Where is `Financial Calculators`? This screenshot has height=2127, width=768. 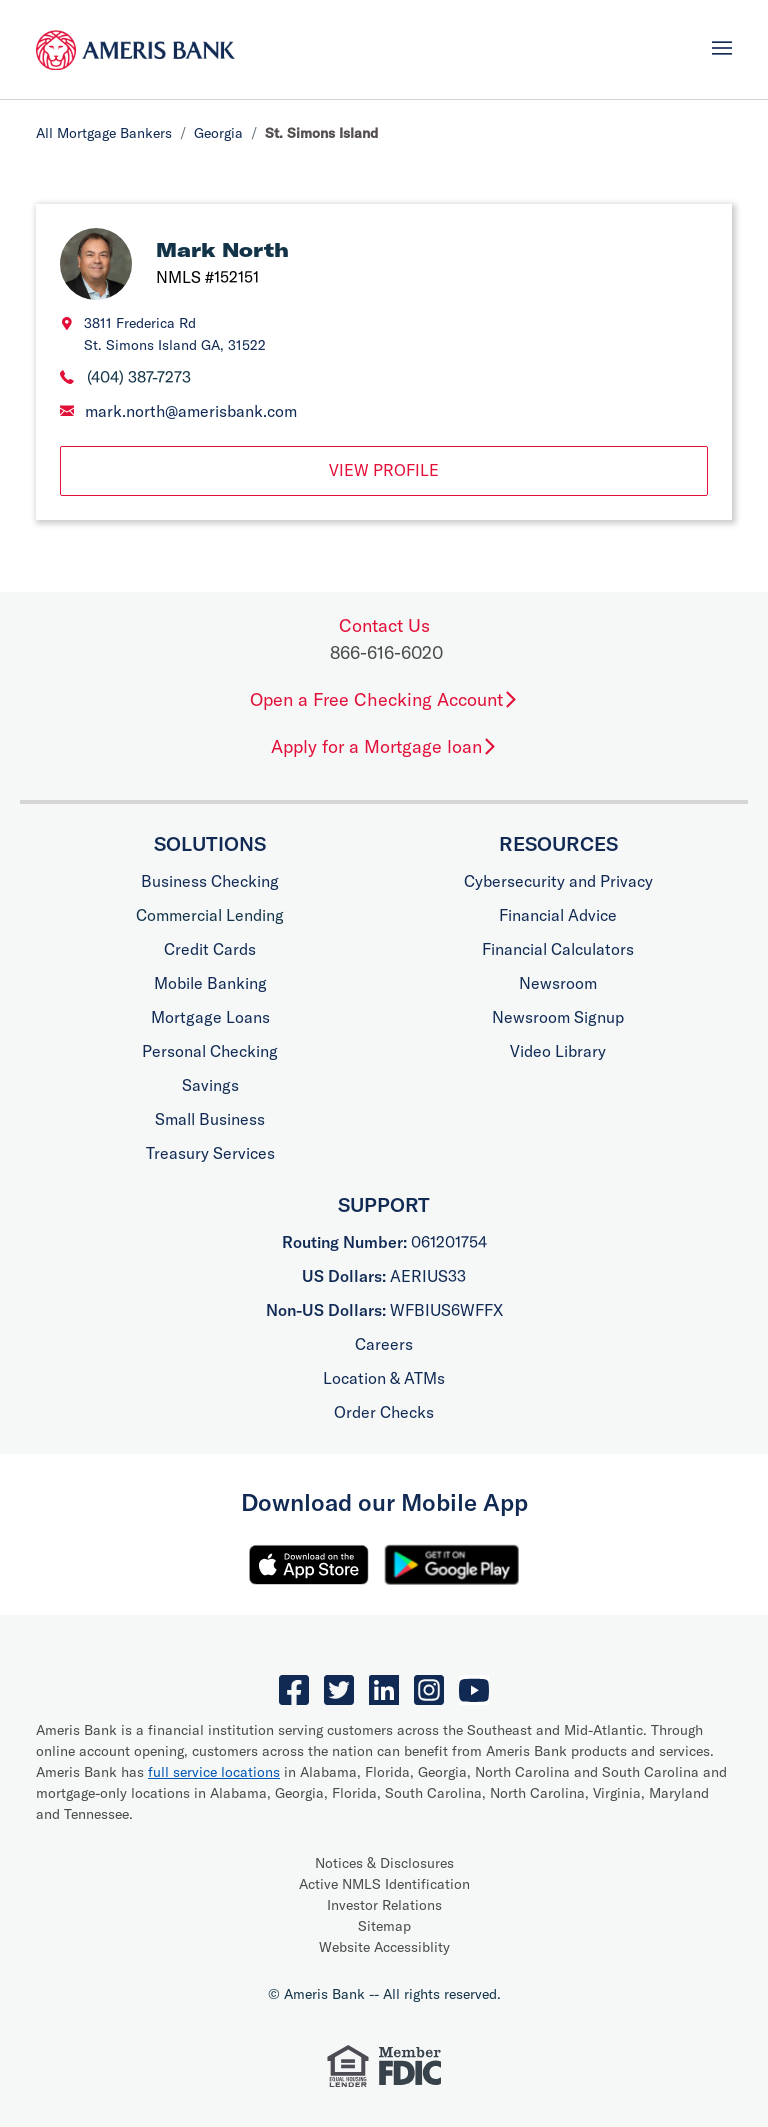 Financial Calculators is located at coordinates (558, 949).